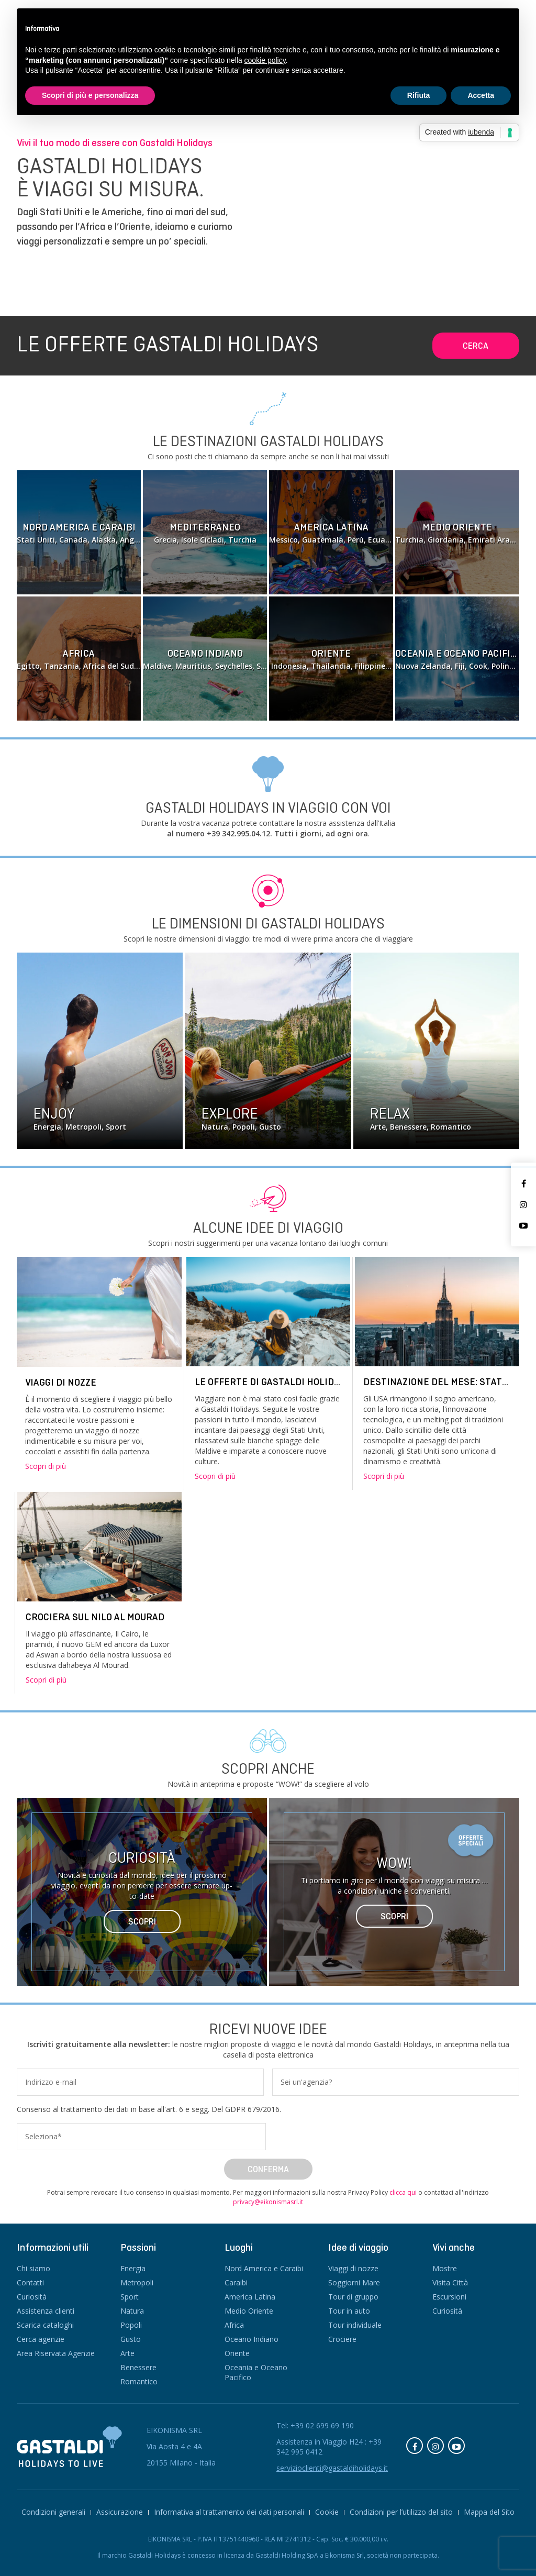 The height and width of the screenshot is (2576, 536). What do you see at coordinates (95, 1616) in the screenshot?
I see `Crociera sul Nilo Al Mourad` at bounding box center [95, 1616].